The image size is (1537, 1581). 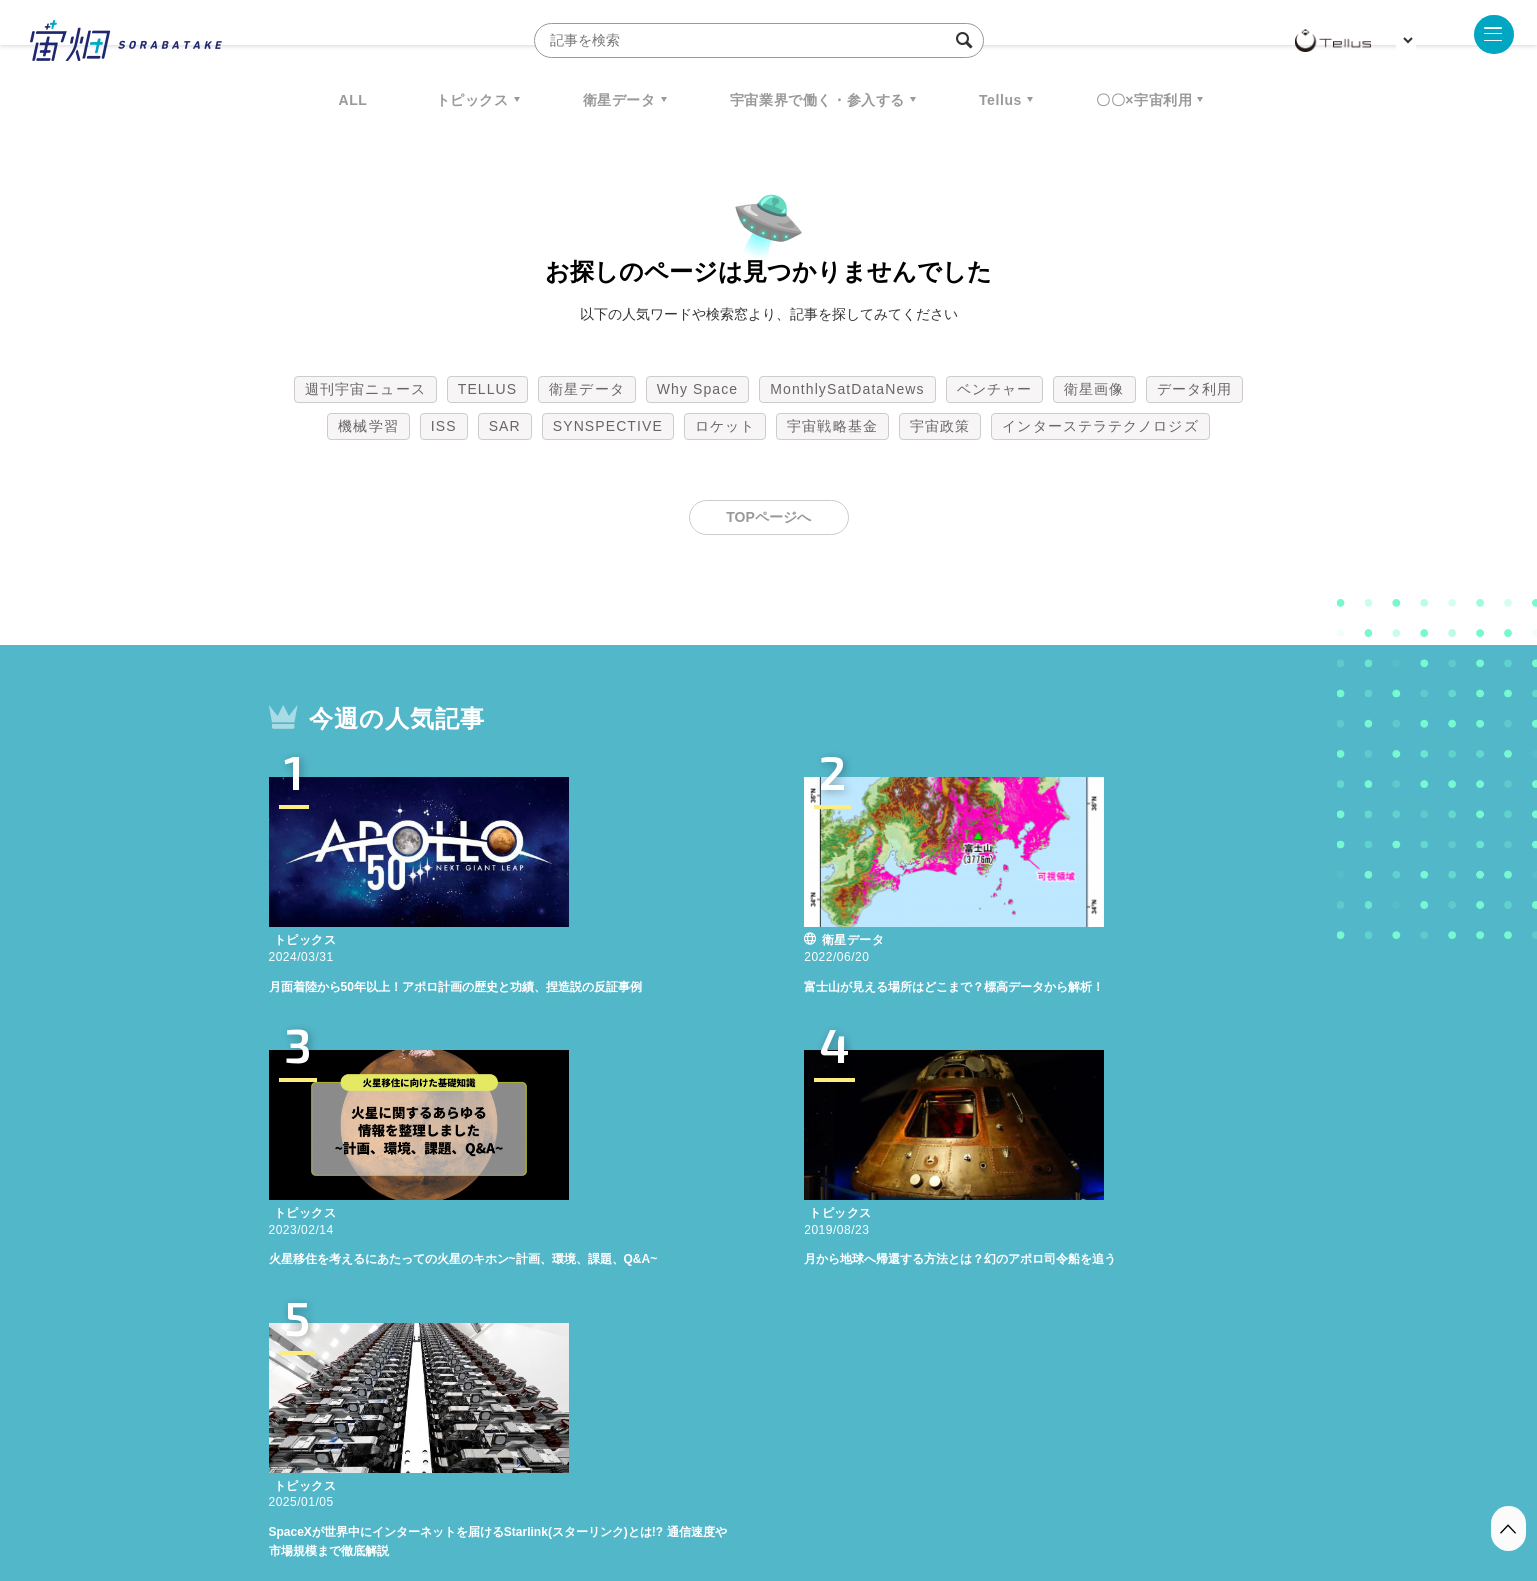 What do you see at coordinates (832, 426) in the screenshot?
I see `宇宙戦略基金` at bounding box center [832, 426].